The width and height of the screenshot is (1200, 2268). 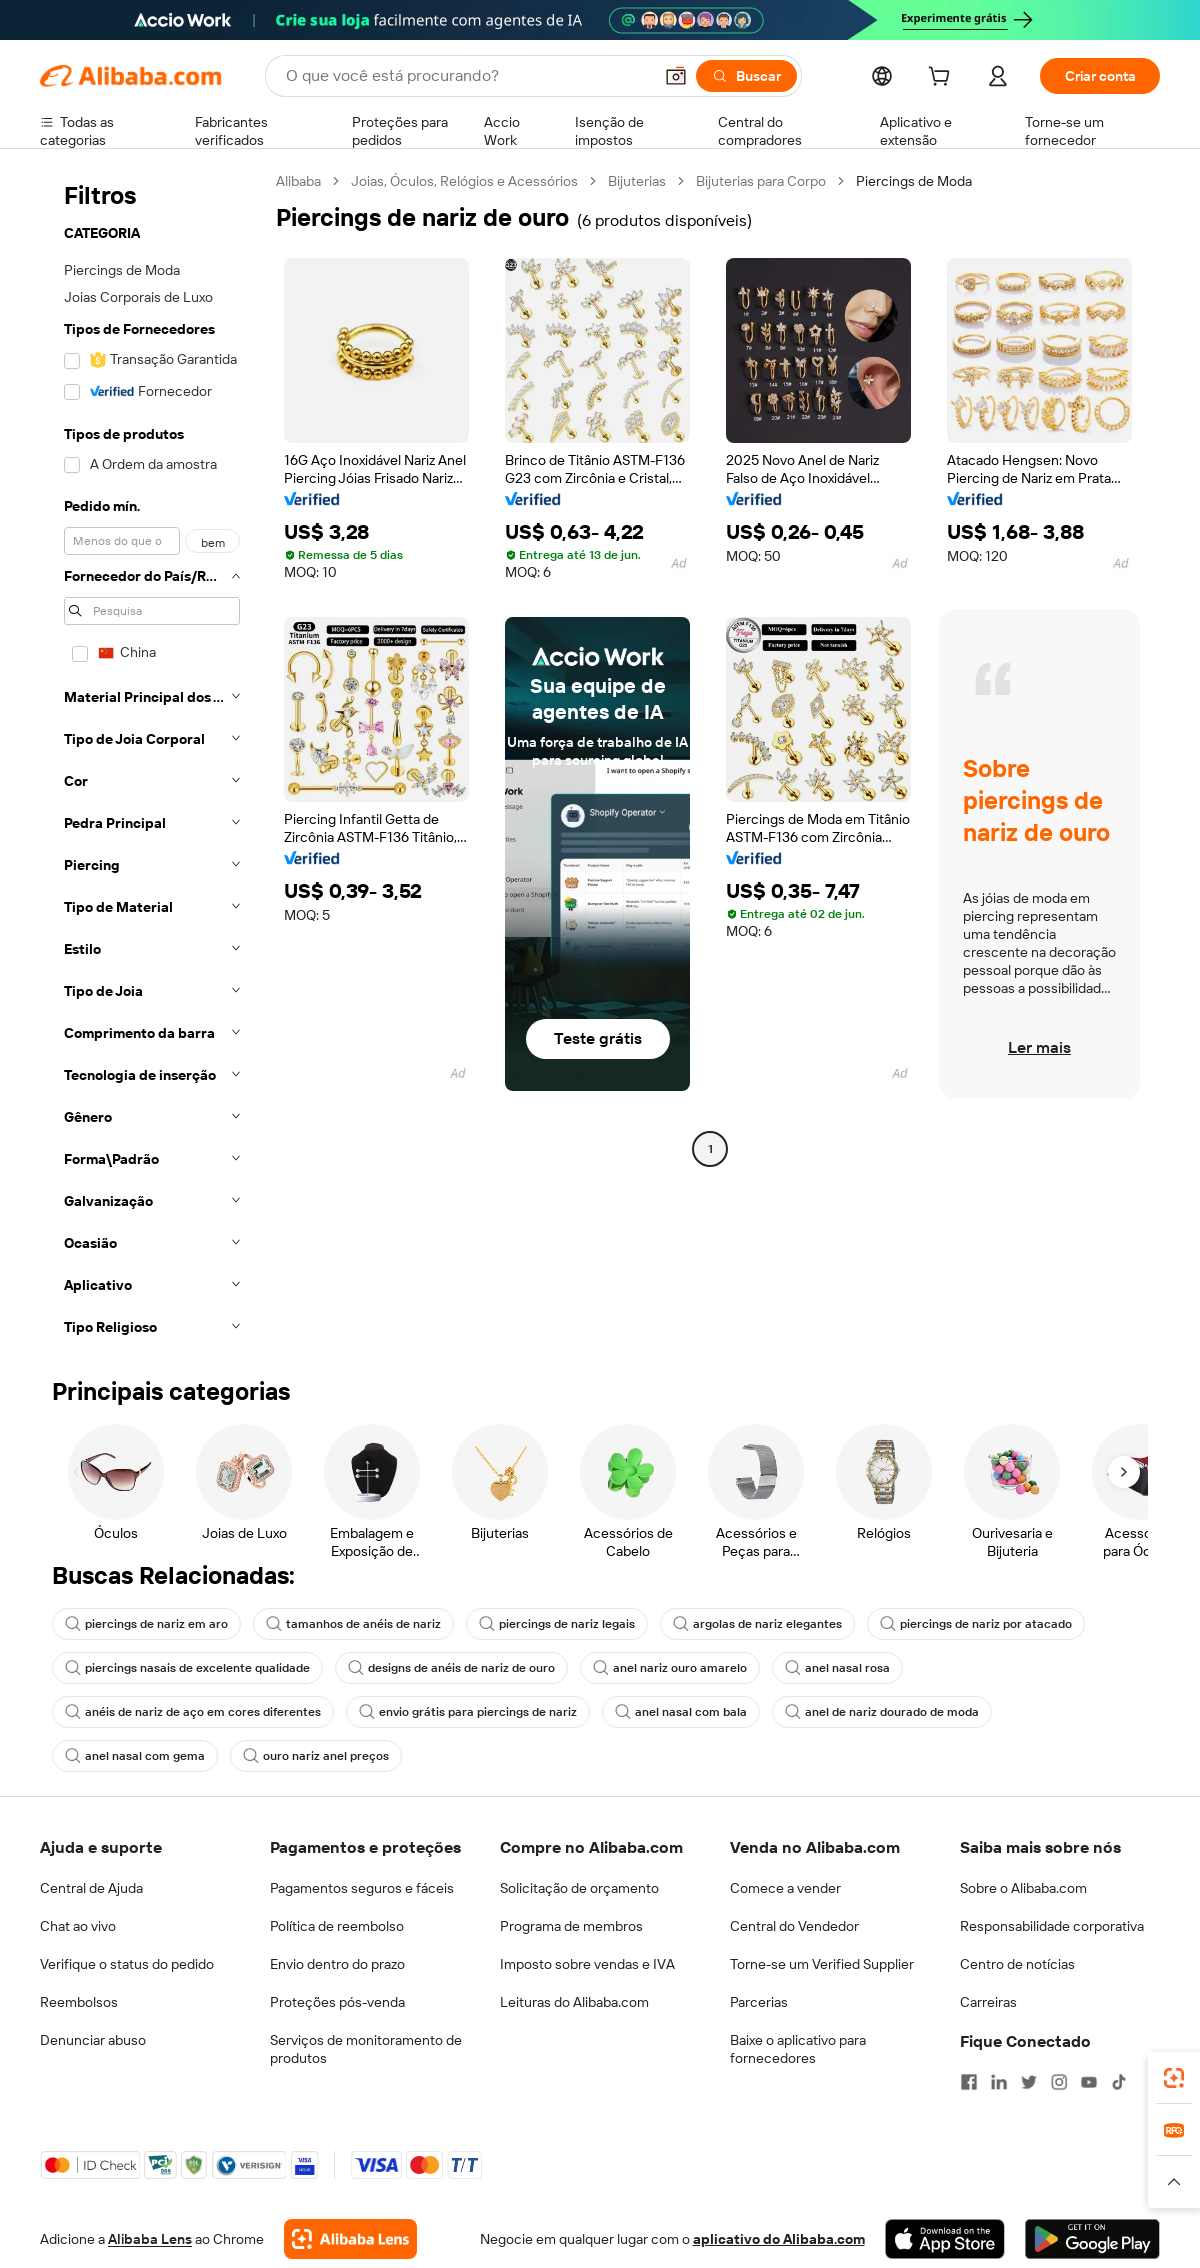 What do you see at coordinates (945, 2239) in the screenshot?
I see `[Download Alibaba.com app from App Store]` at bounding box center [945, 2239].